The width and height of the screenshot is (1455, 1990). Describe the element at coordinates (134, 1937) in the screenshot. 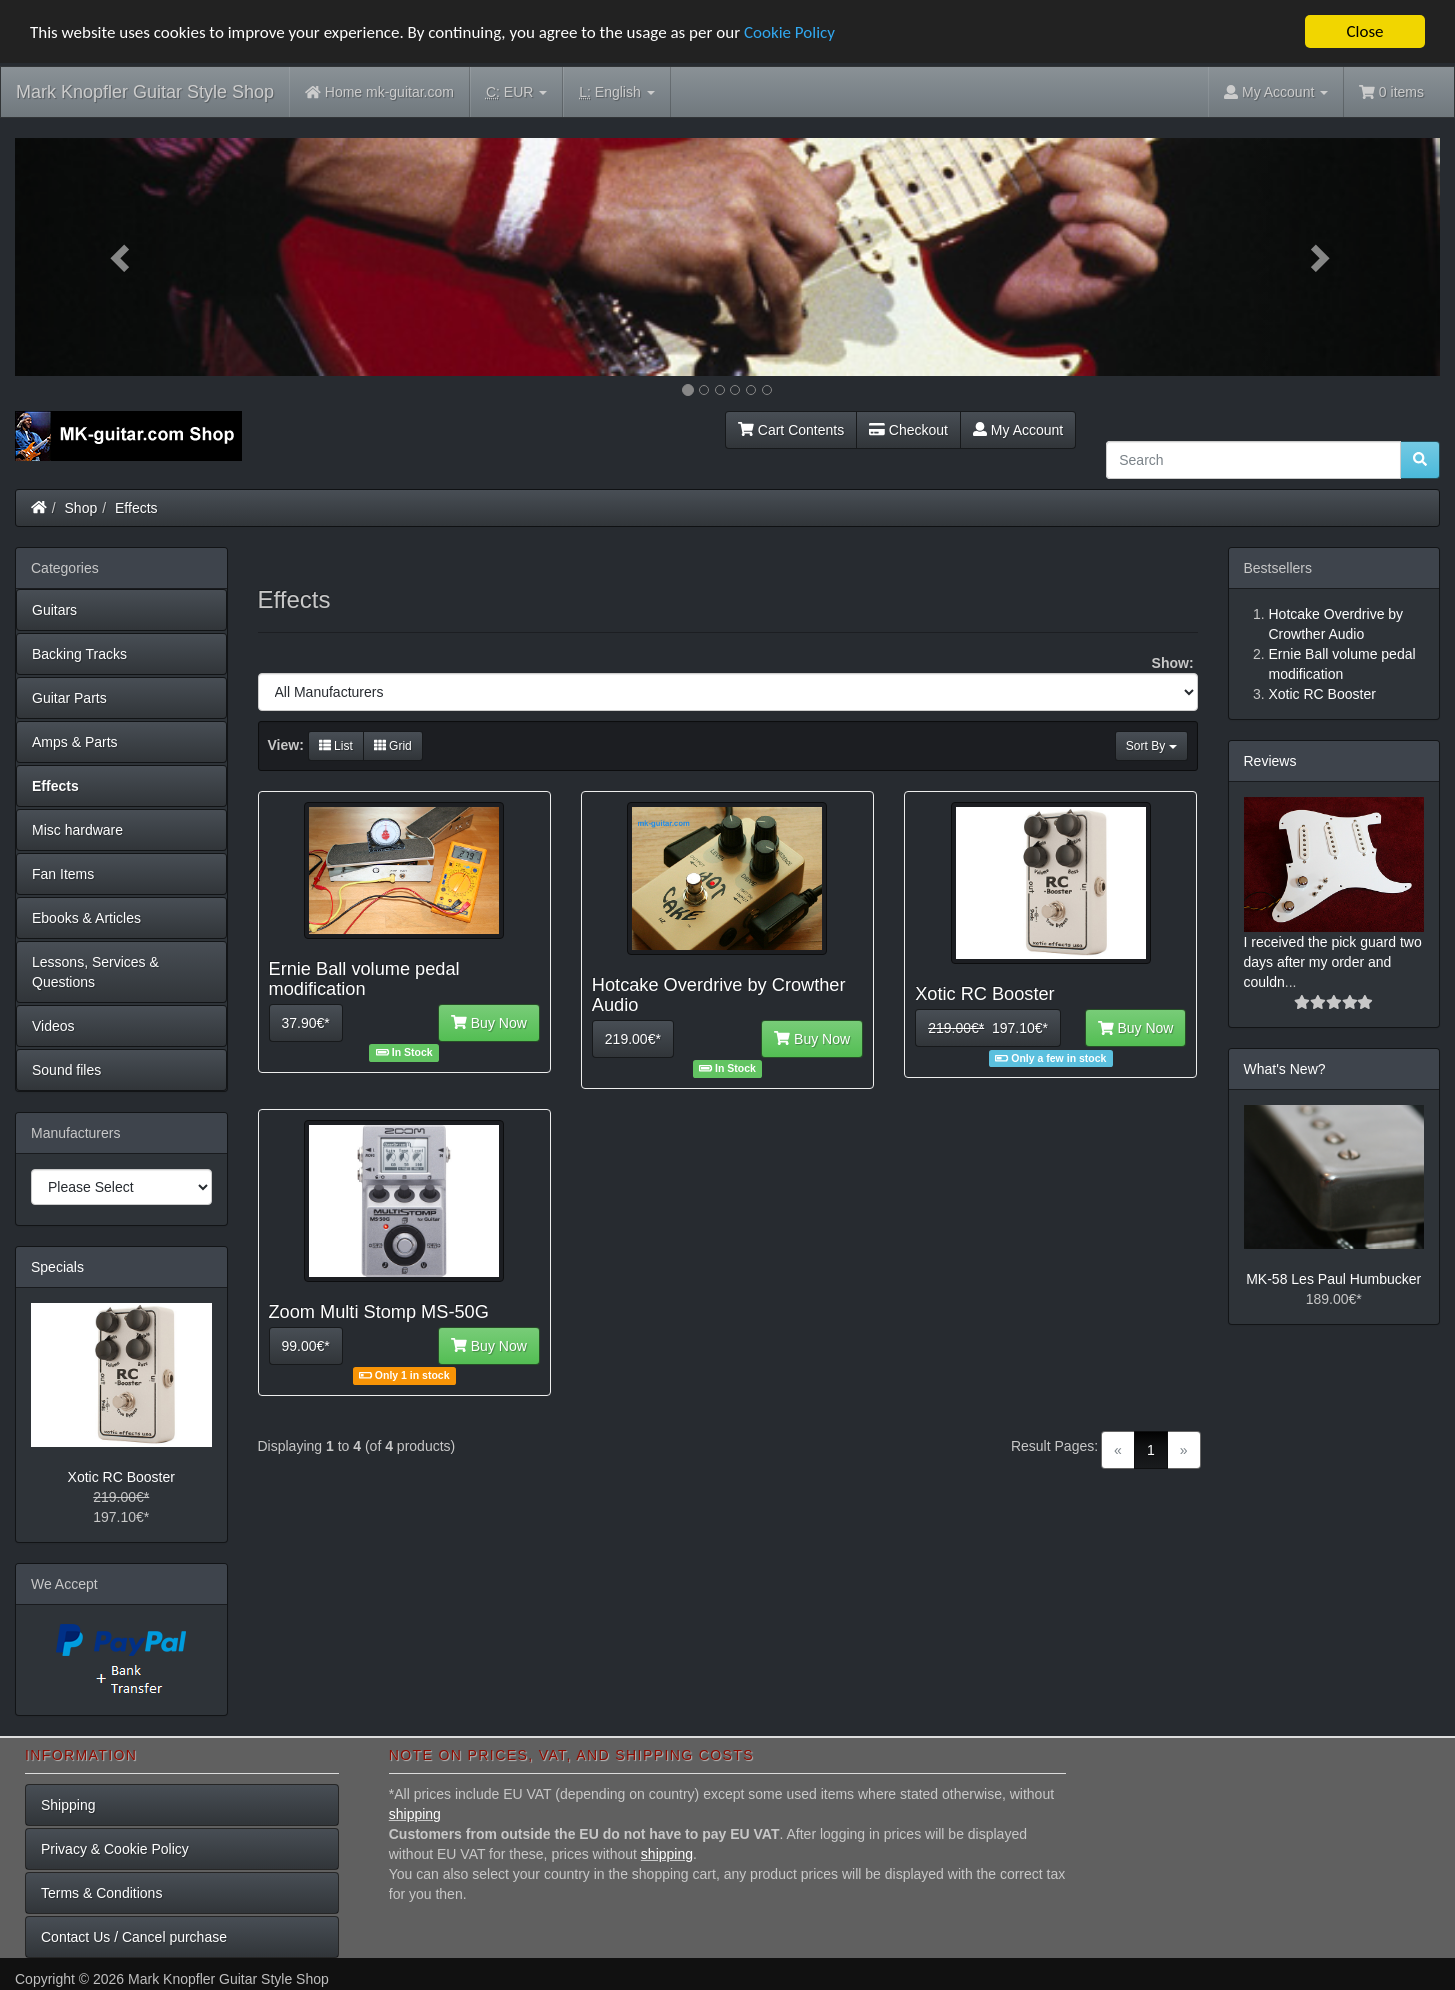

I see `Contact Us / Cancel purchase` at that location.